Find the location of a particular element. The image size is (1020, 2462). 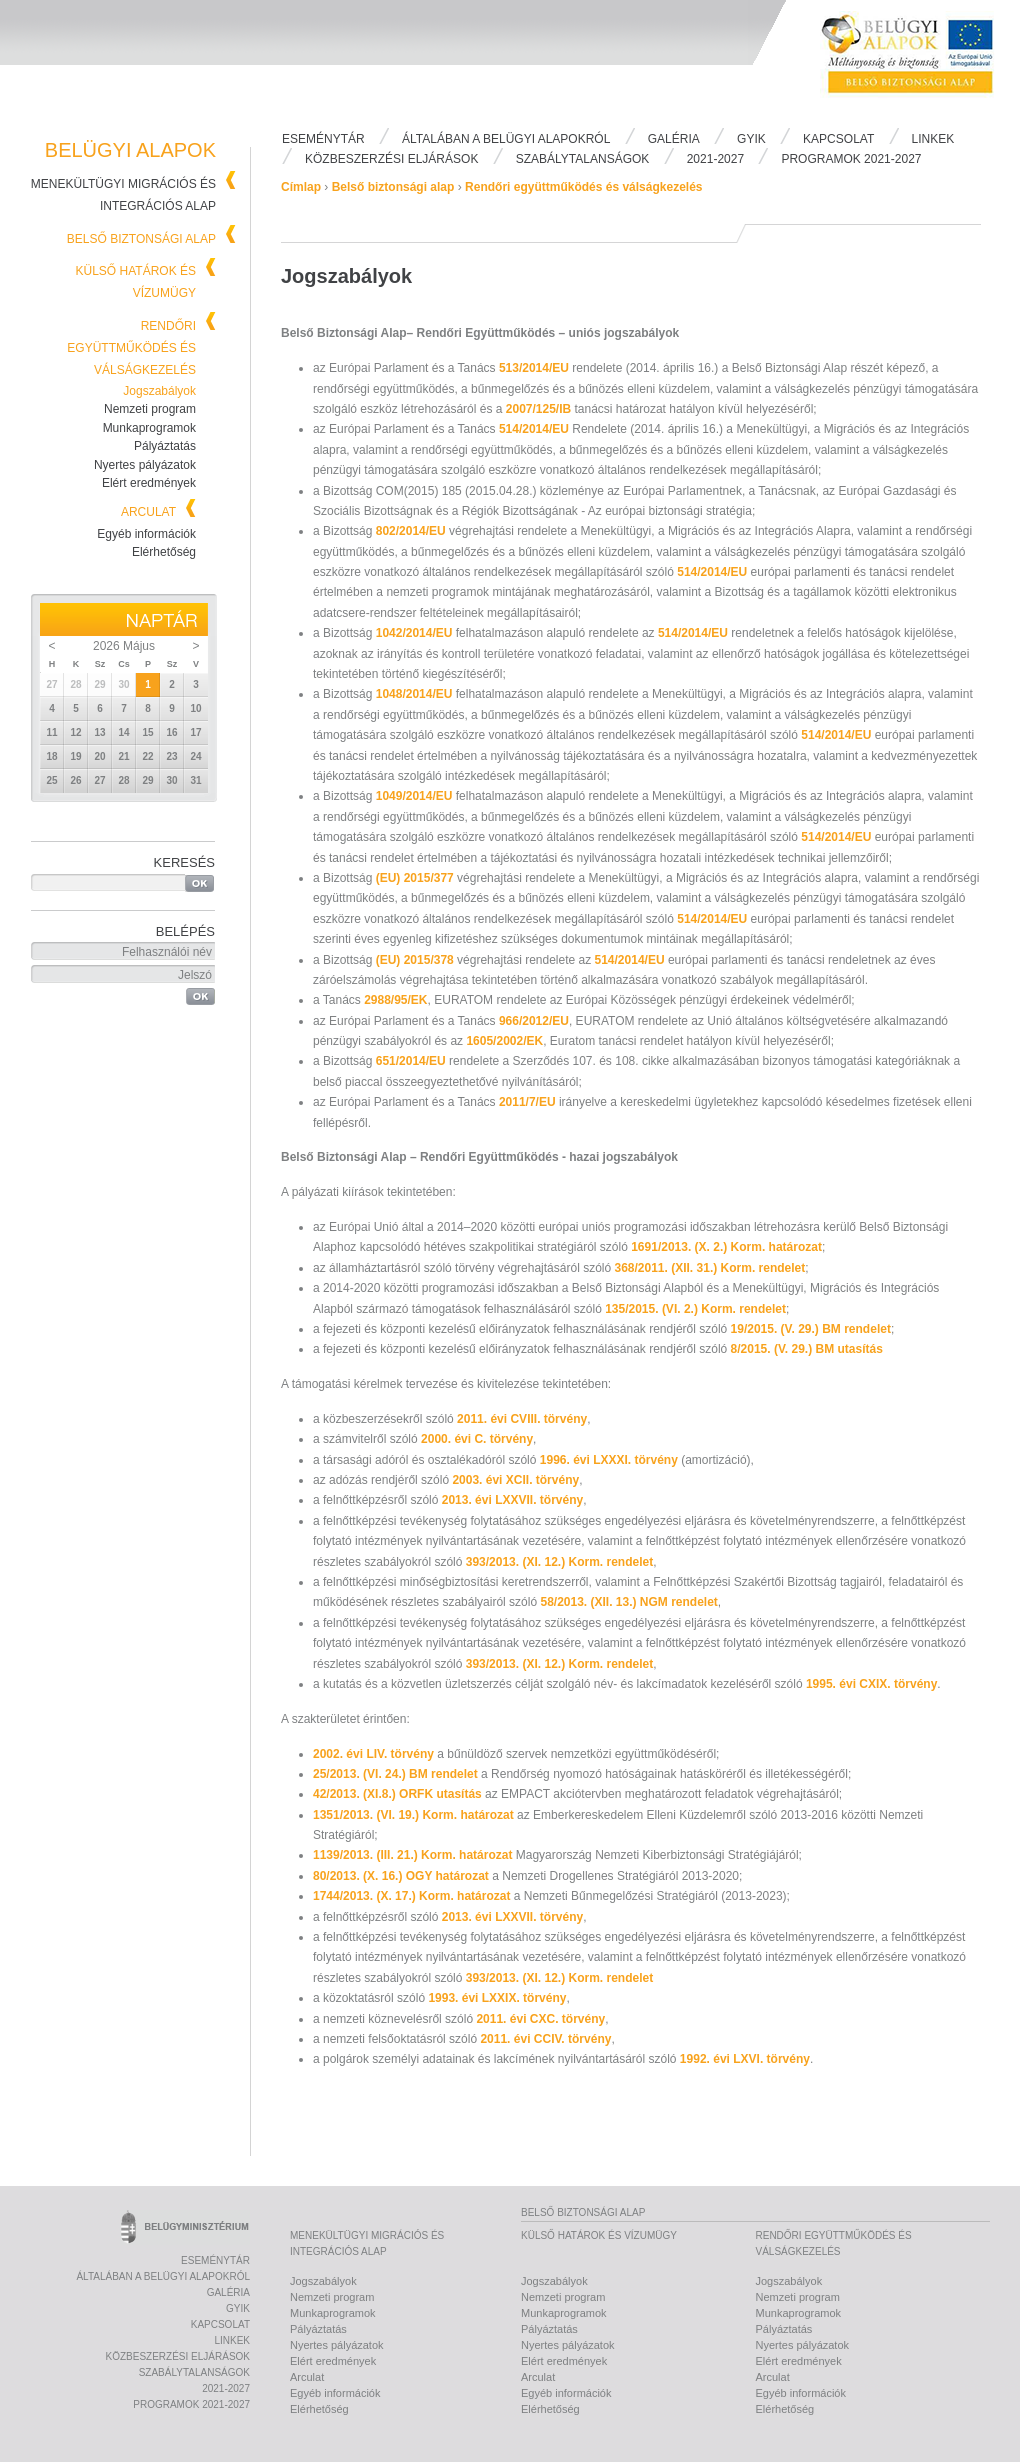

Közbeszerzési eljárások is located at coordinates (391, 159).